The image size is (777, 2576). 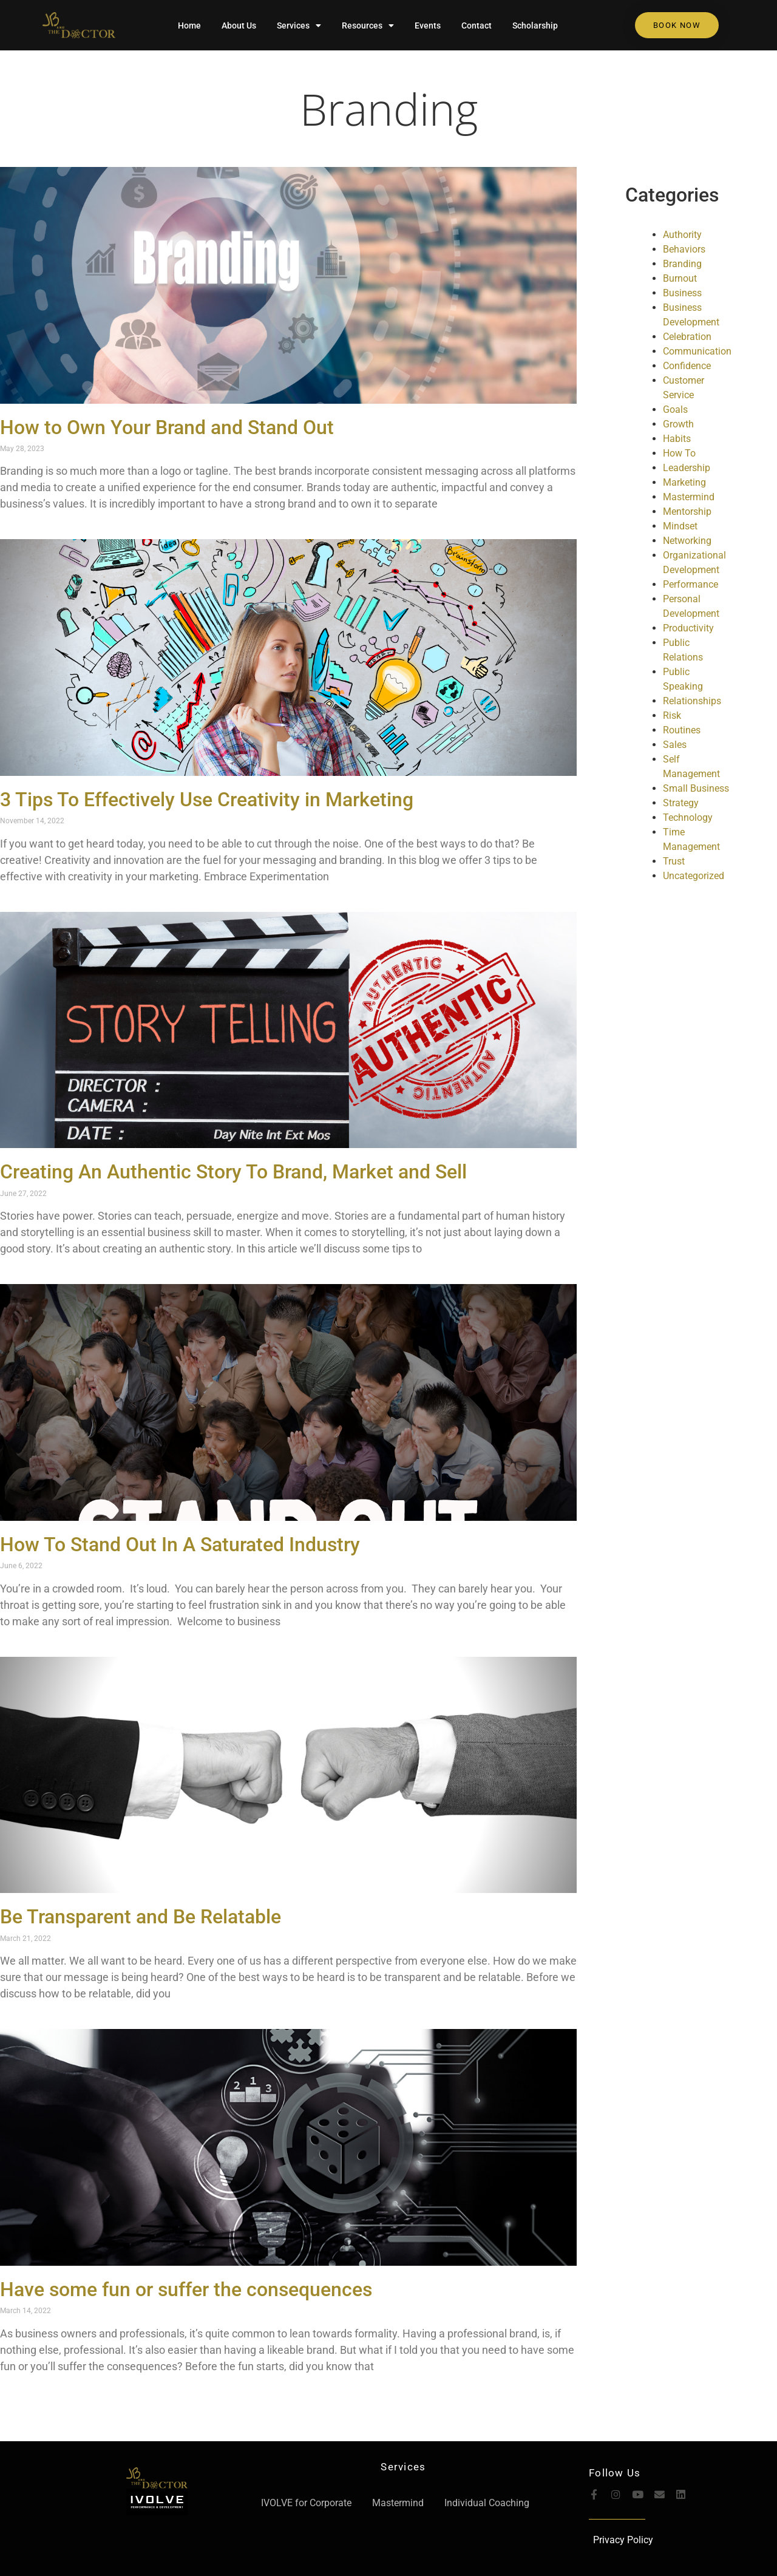 What do you see at coordinates (687, 336) in the screenshot?
I see `Celebration` at bounding box center [687, 336].